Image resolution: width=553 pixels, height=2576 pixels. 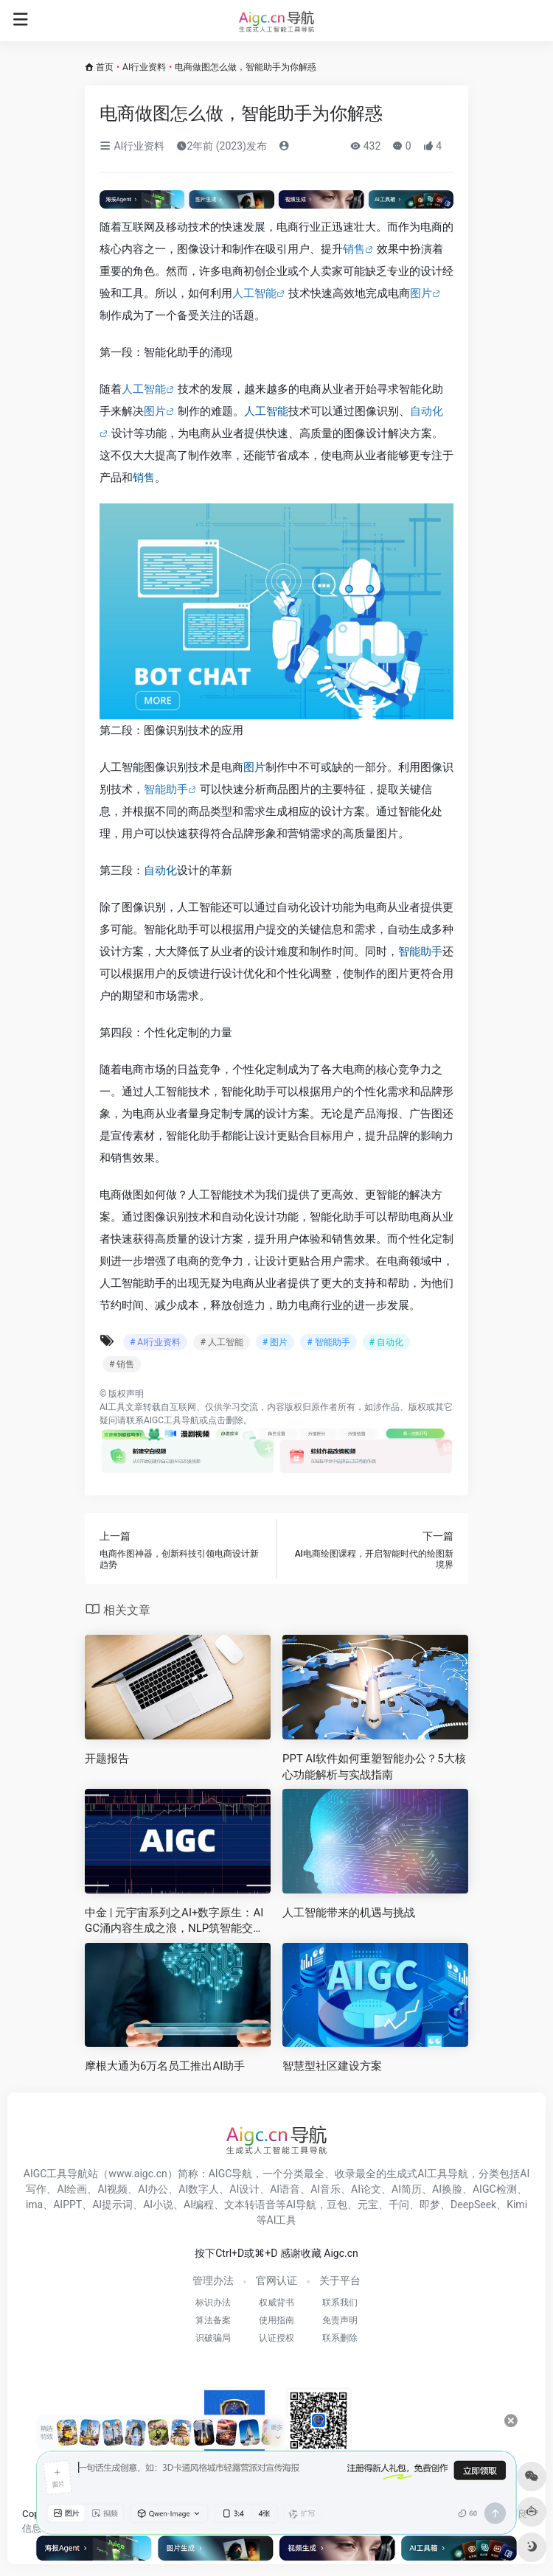 What do you see at coordinates (105, 67) in the screenshot?
I see `首页` at bounding box center [105, 67].